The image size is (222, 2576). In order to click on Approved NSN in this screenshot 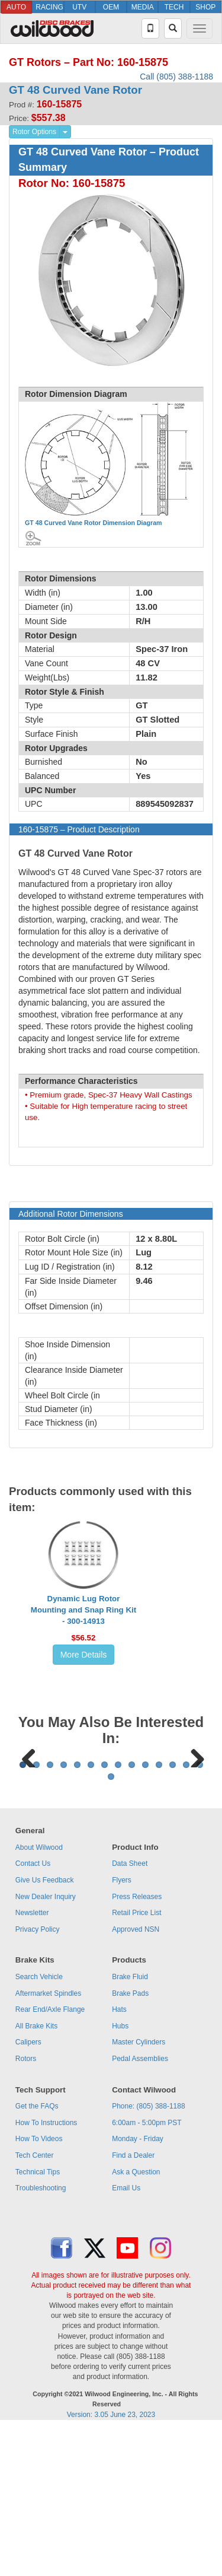, I will do `click(135, 2076)`.